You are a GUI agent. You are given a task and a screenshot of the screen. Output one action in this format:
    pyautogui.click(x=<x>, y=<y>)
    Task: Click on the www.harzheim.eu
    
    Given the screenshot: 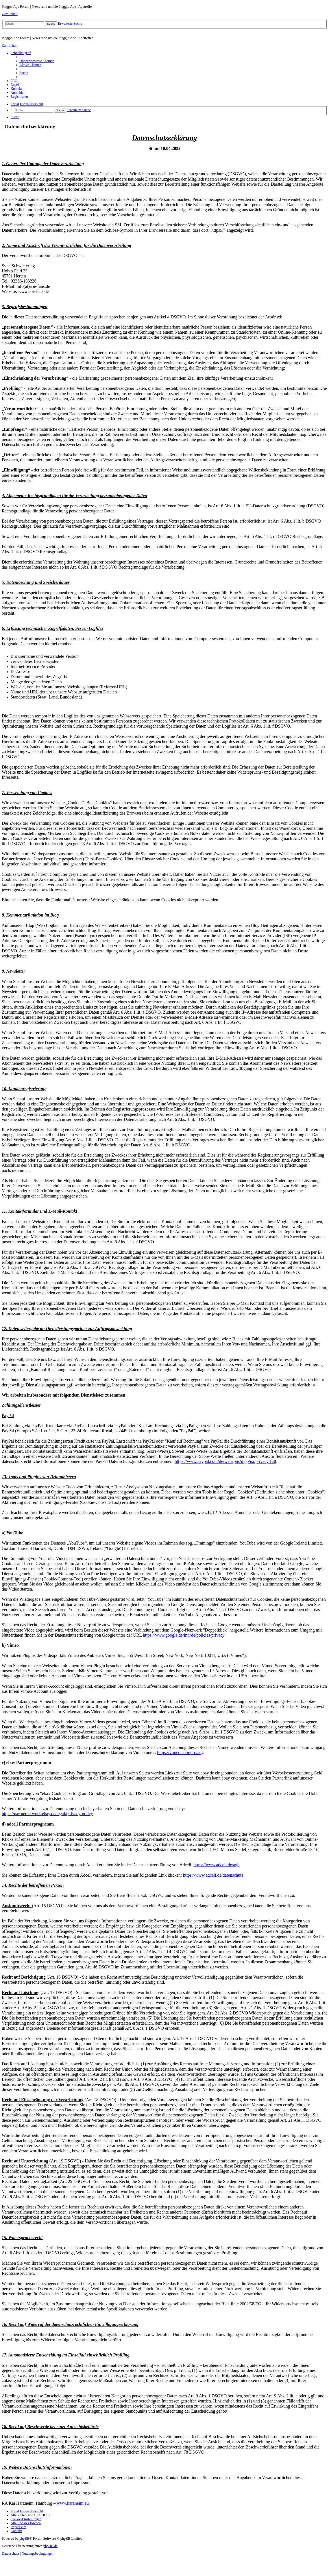 What is the action you would take?
    pyautogui.click(x=73, y=2503)
    